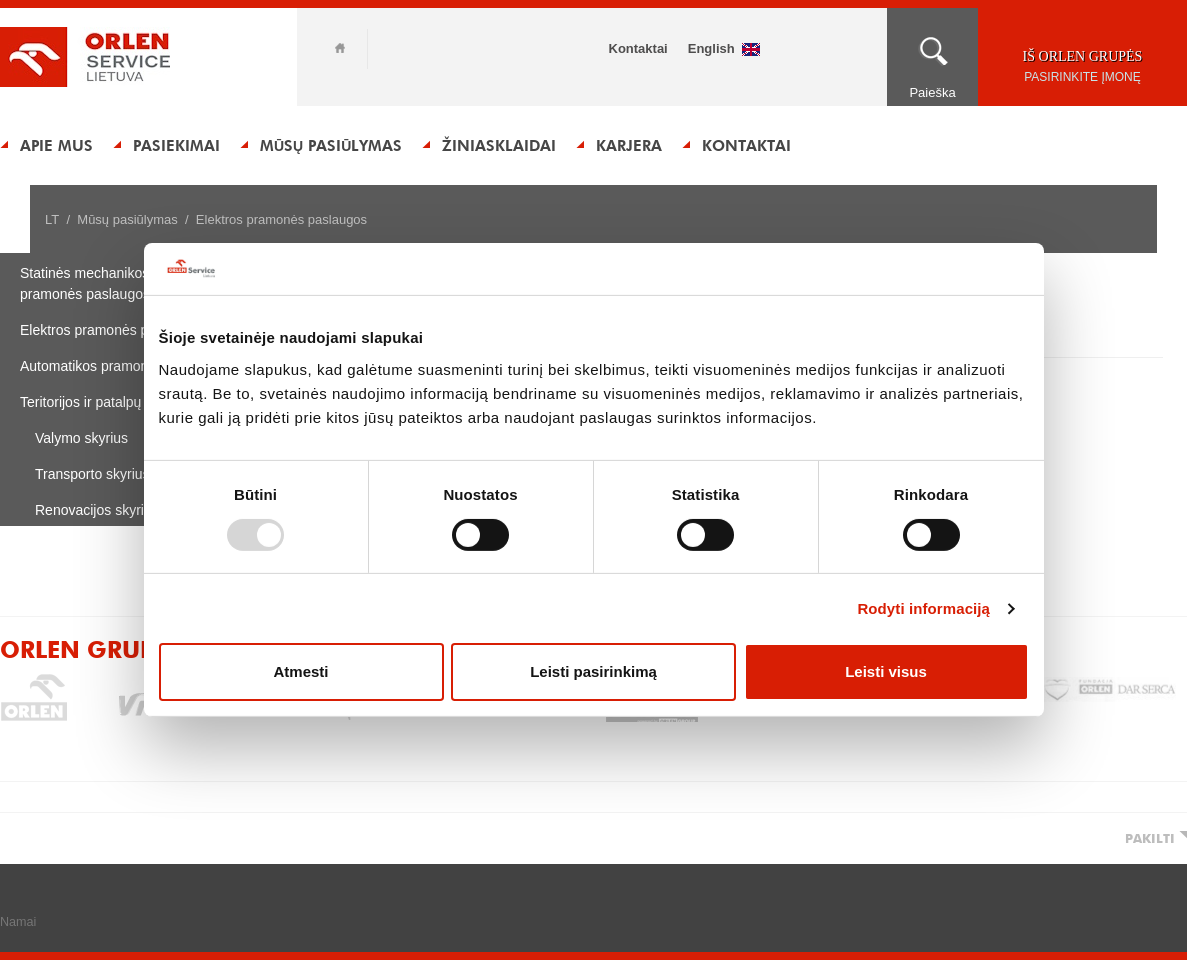 This screenshot has width=1187, height=960. Describe the element at coordinates (176, 145) in the screenshot. I see `Pasiekimai` at that location.